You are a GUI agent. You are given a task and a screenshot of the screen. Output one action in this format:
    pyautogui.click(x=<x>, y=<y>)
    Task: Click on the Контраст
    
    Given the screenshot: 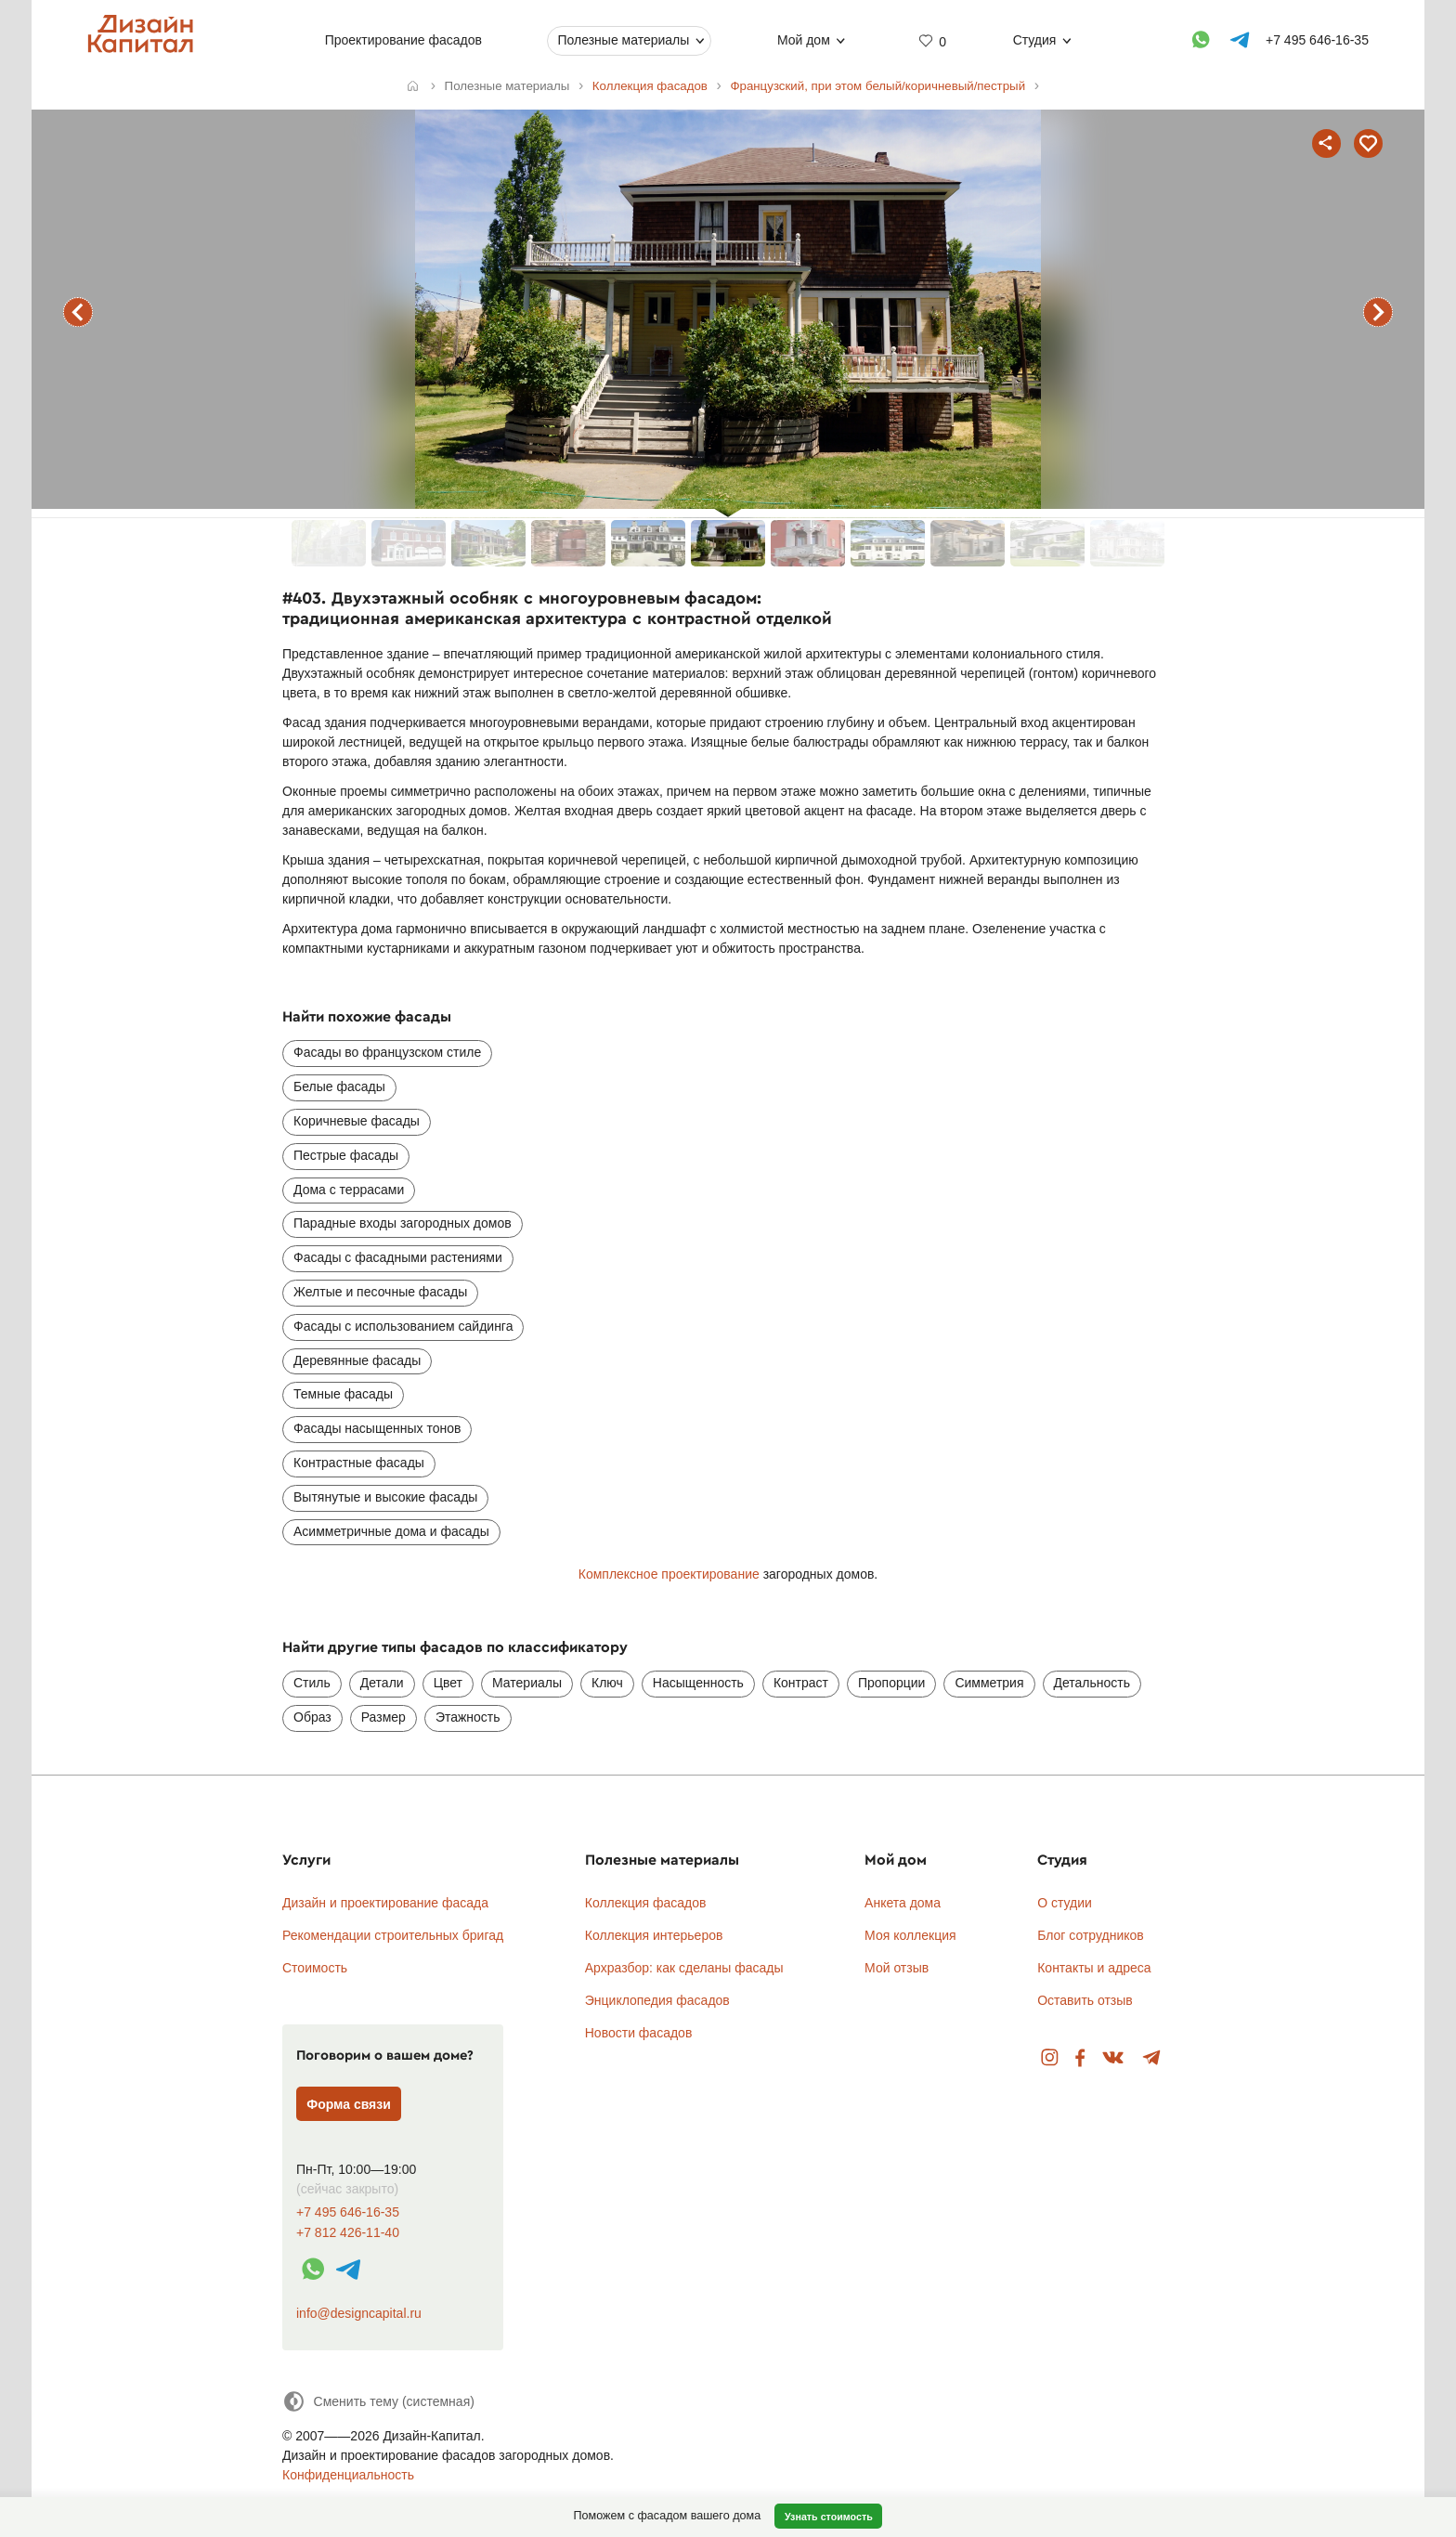 What is the action you would take?
    pyautogui.click(x=801, y=1682)
    